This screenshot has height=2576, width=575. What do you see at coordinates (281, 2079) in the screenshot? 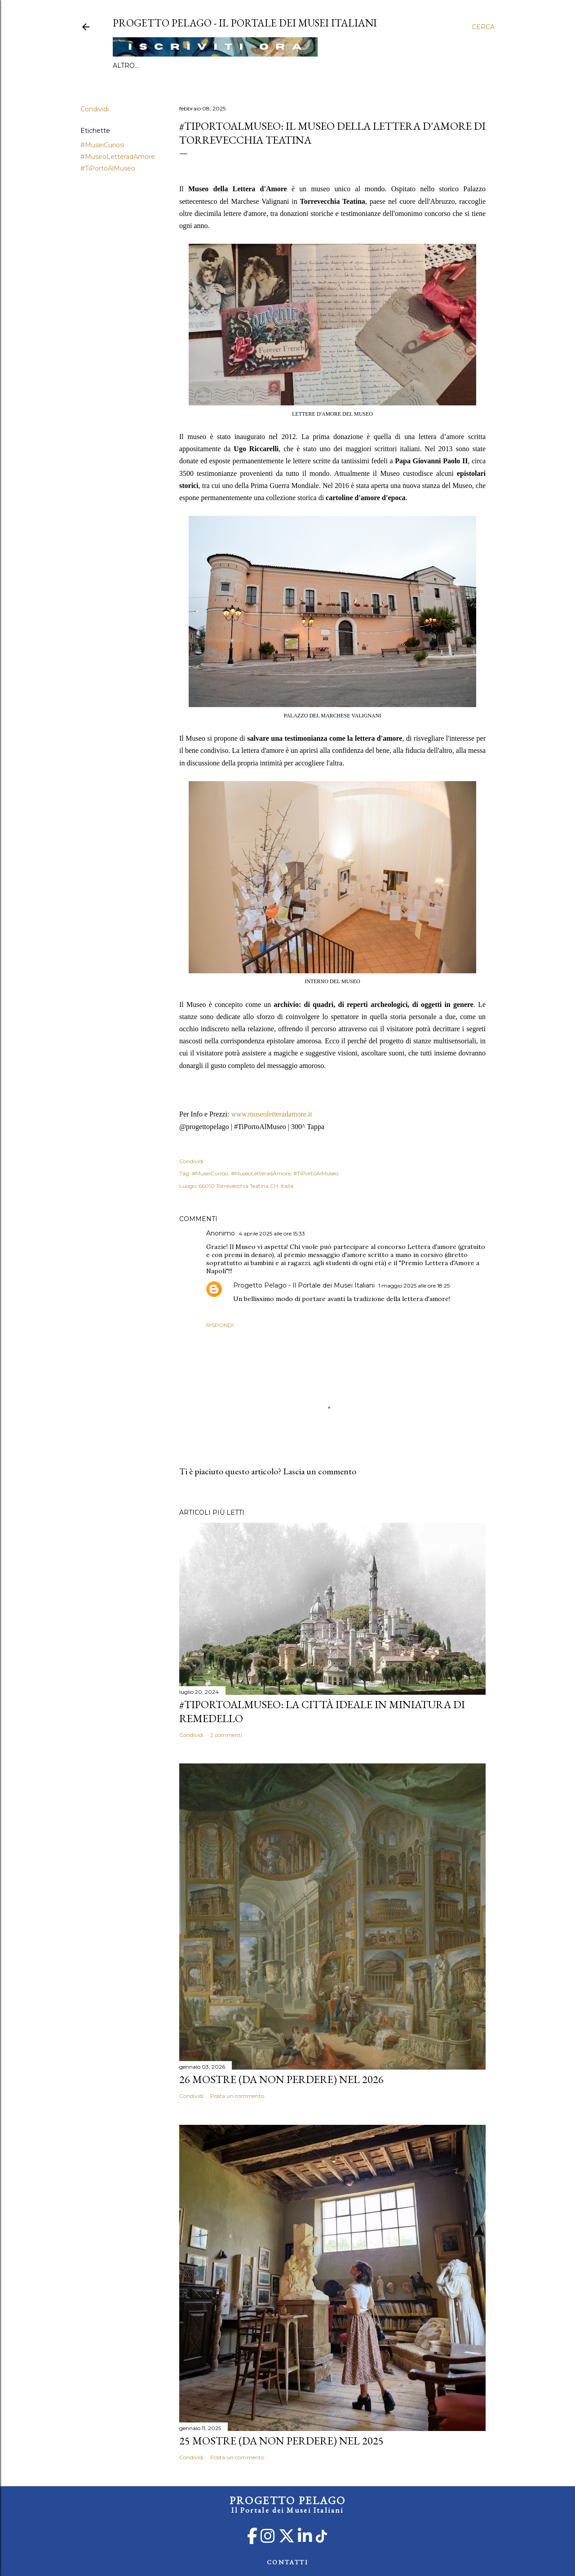
I see `26 mostre (da non perdere) nel 2026` at bounding box center [281, 2079].